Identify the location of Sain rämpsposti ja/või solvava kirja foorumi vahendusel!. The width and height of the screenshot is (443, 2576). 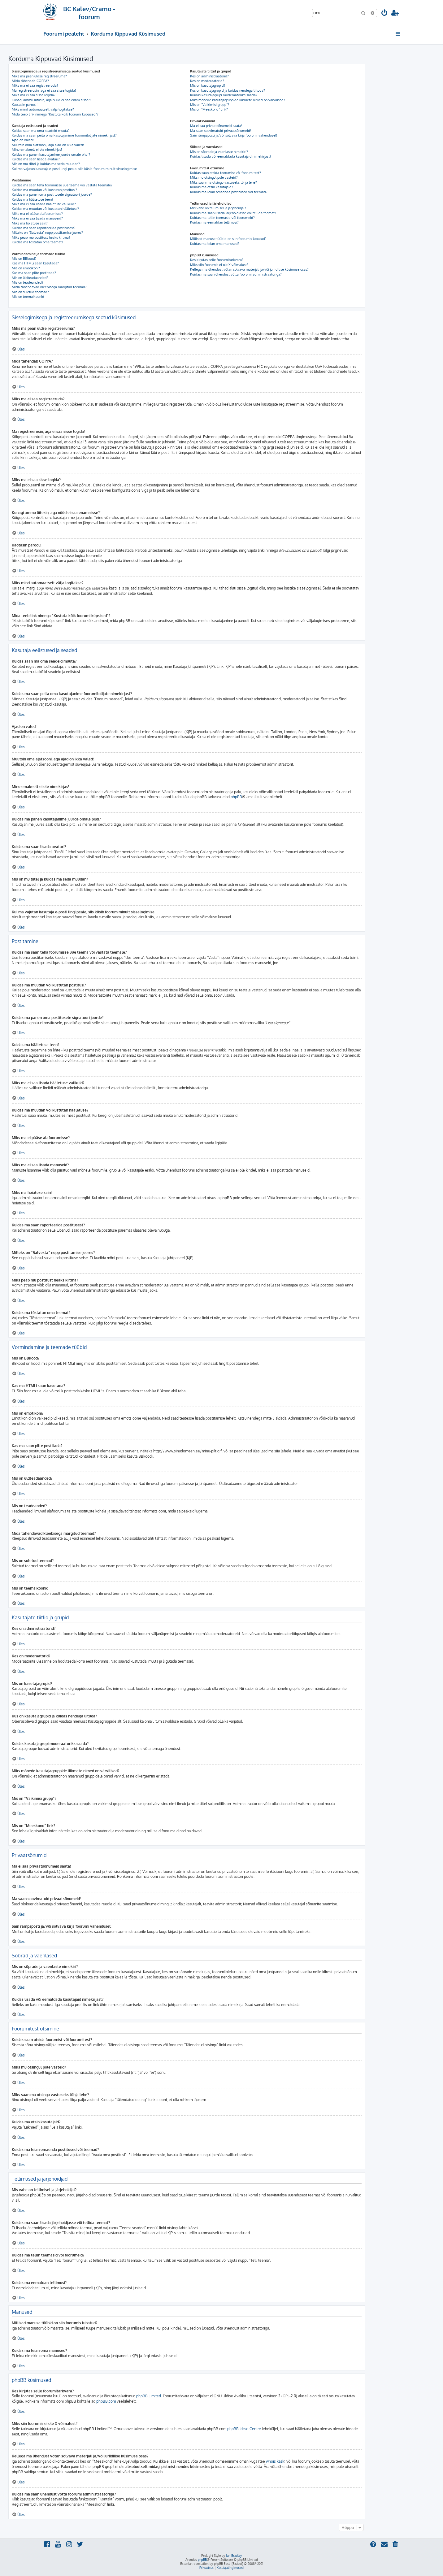
(233, 135).